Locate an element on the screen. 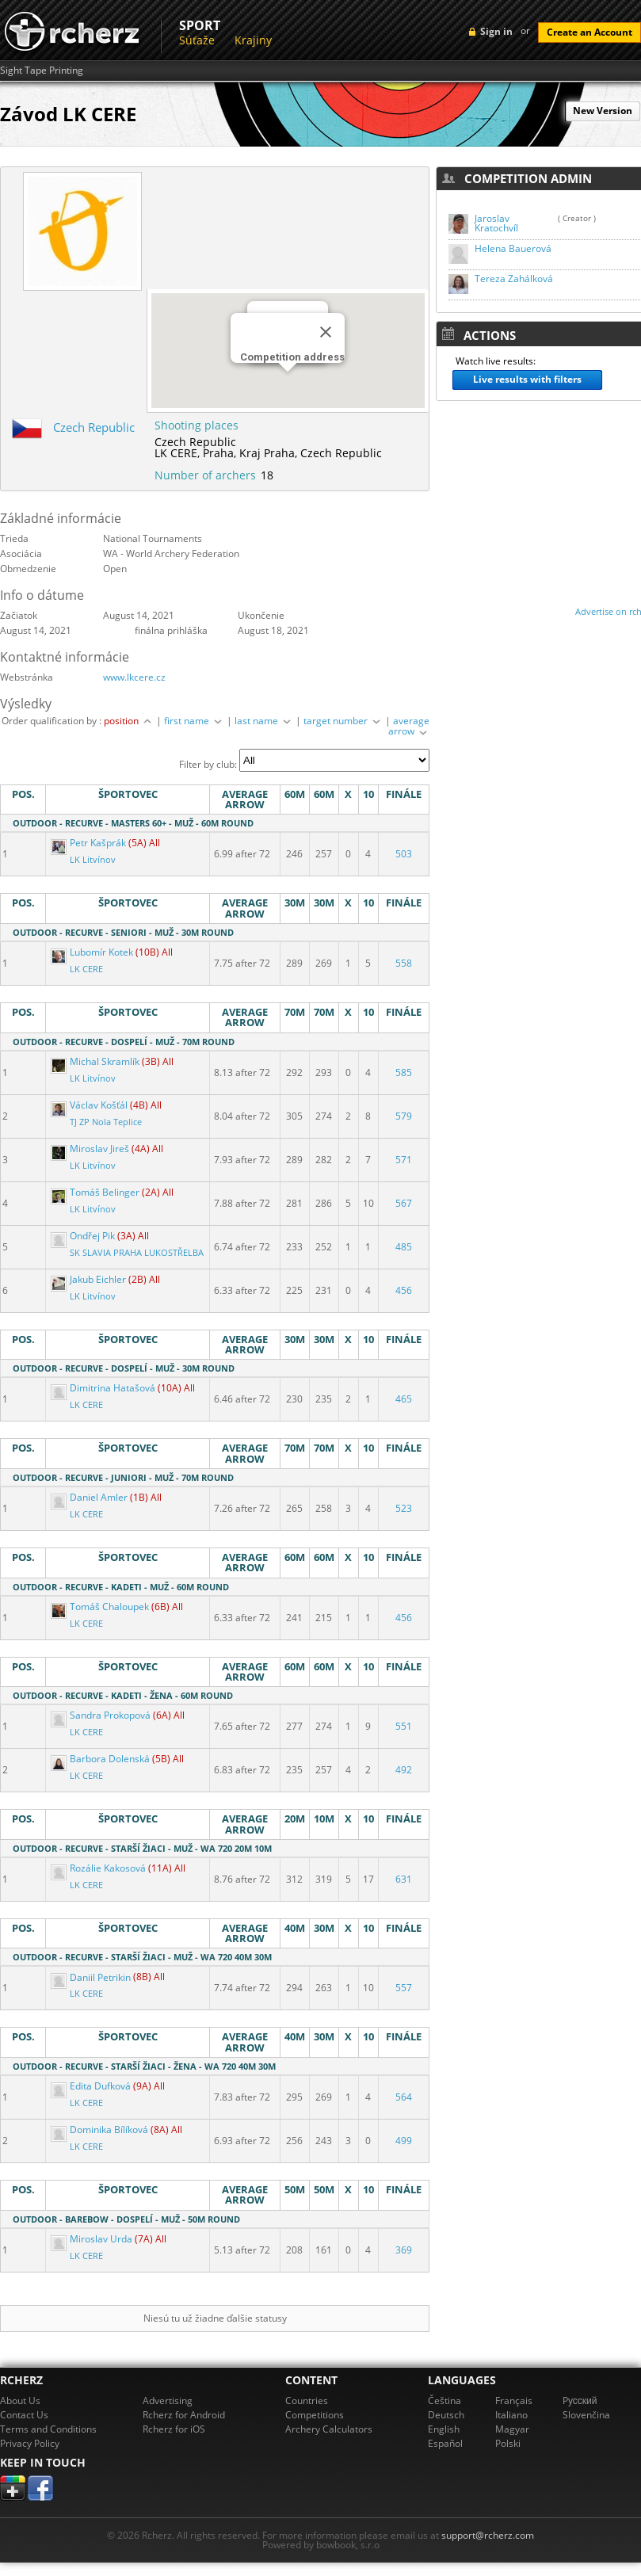 This screenshot has width=641, height=2576. Čeština is located at coordinates (444, 2400).